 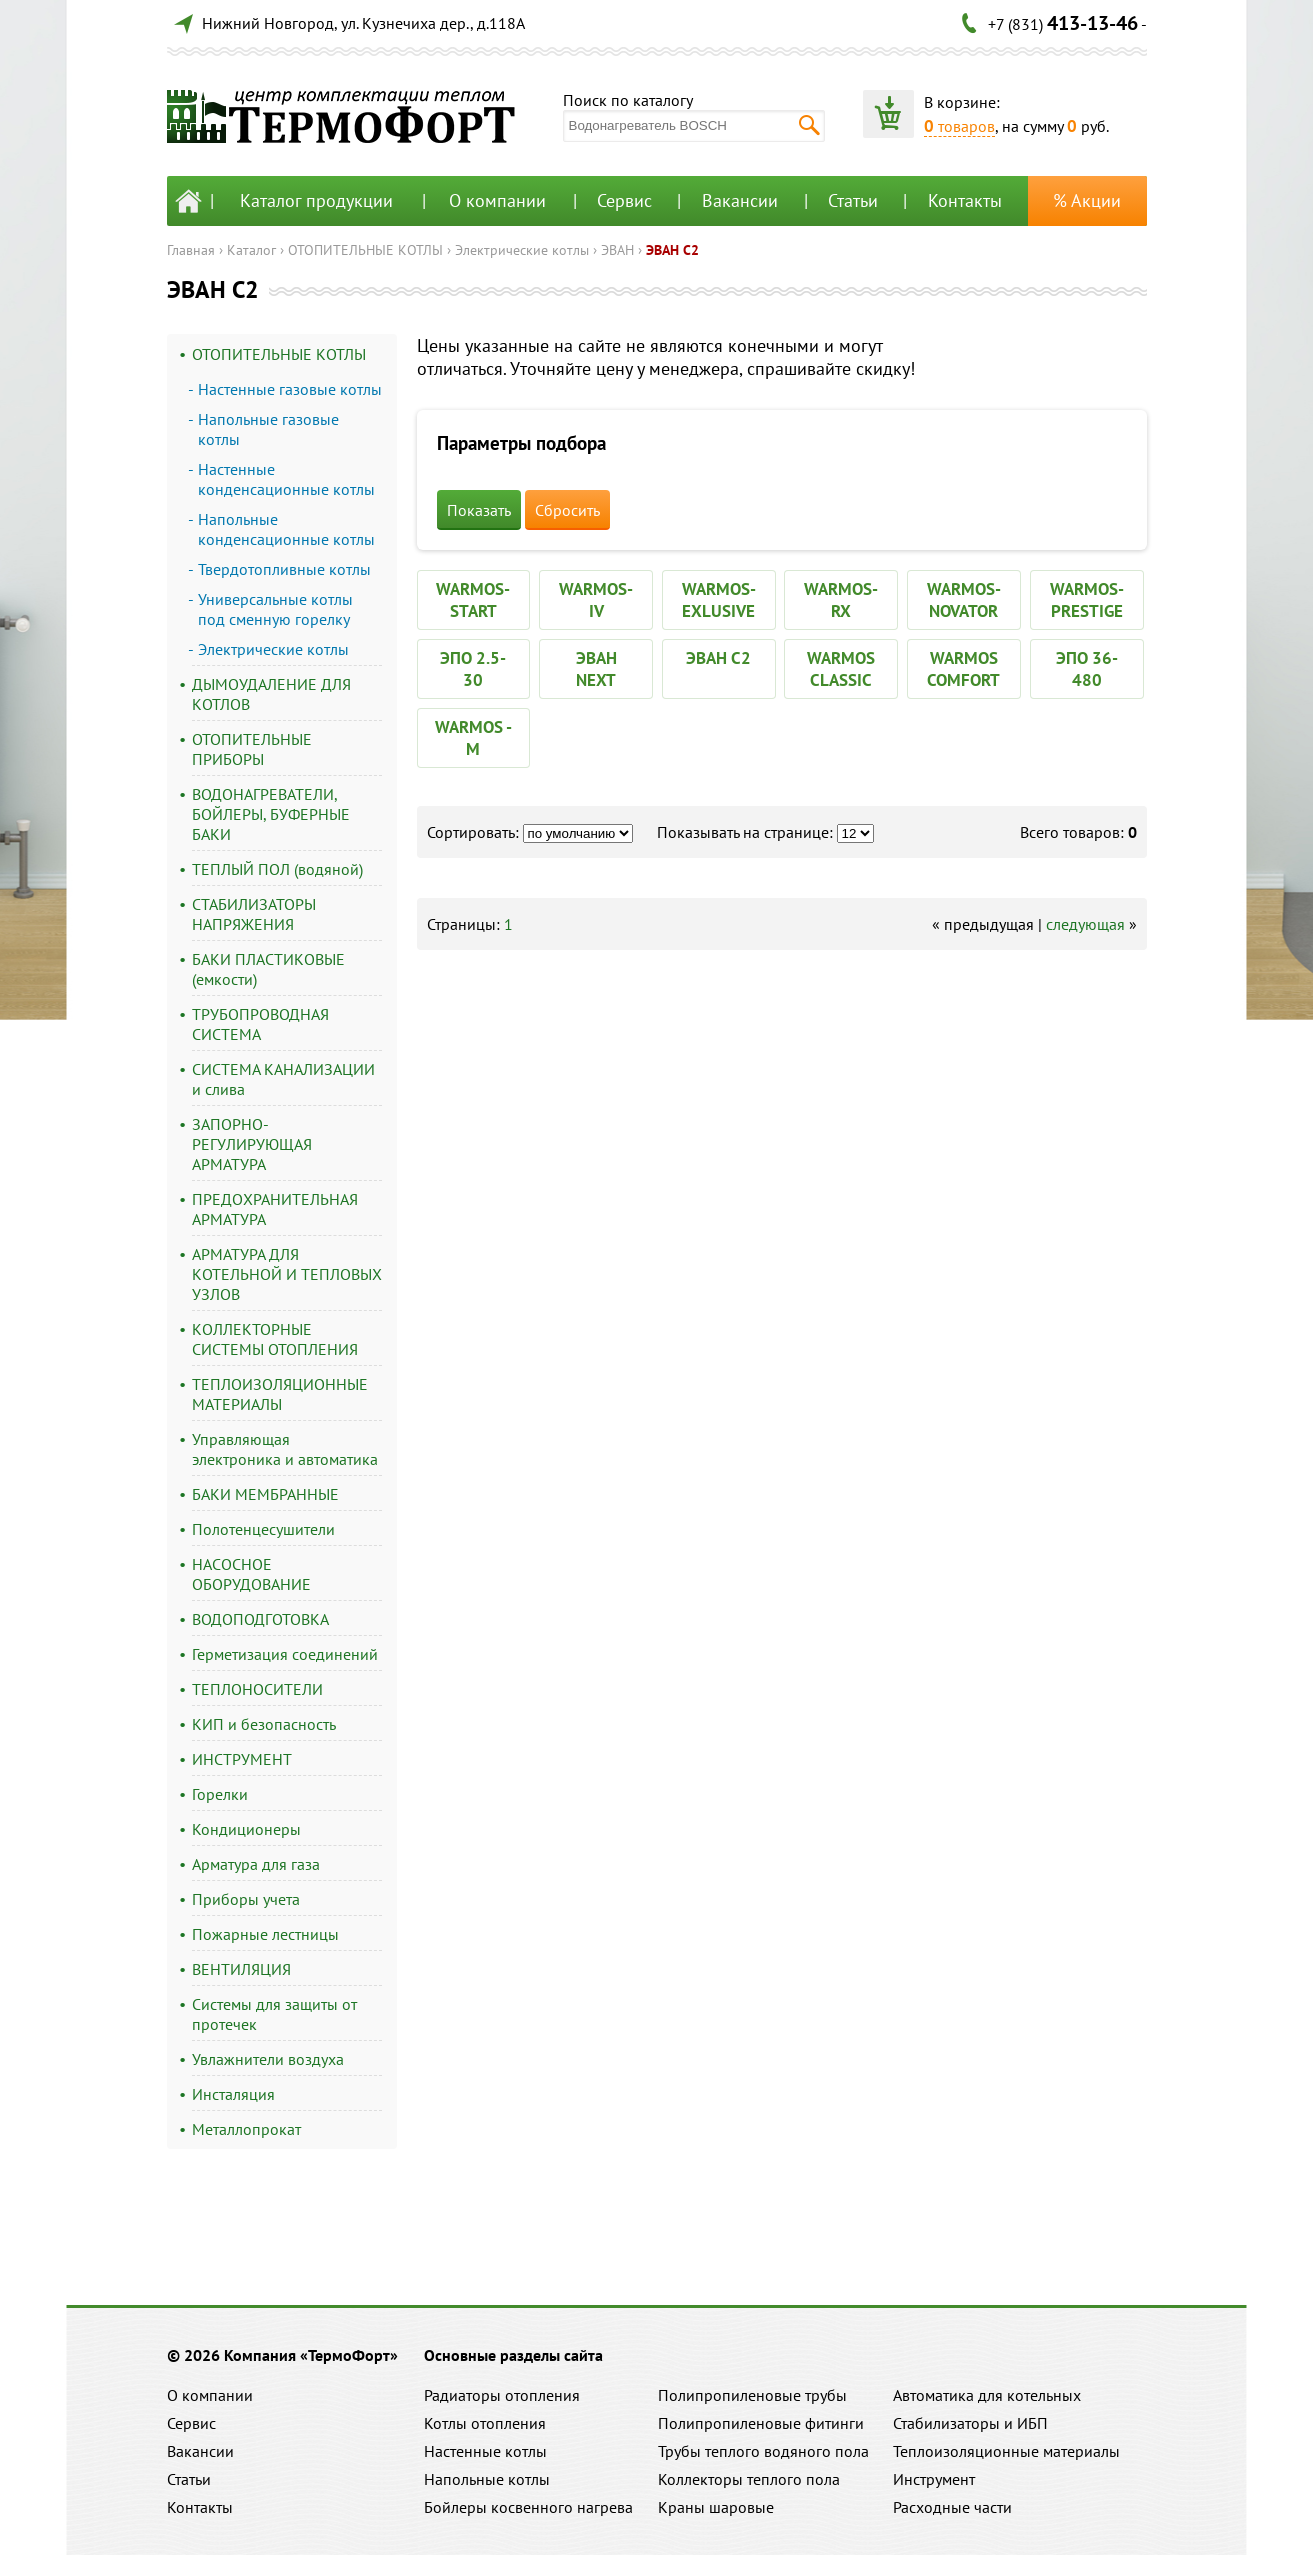 I want to click on СИСТЕМА КАНАЛИЗАЦИИ и слива, so click(x=283, y=1079).